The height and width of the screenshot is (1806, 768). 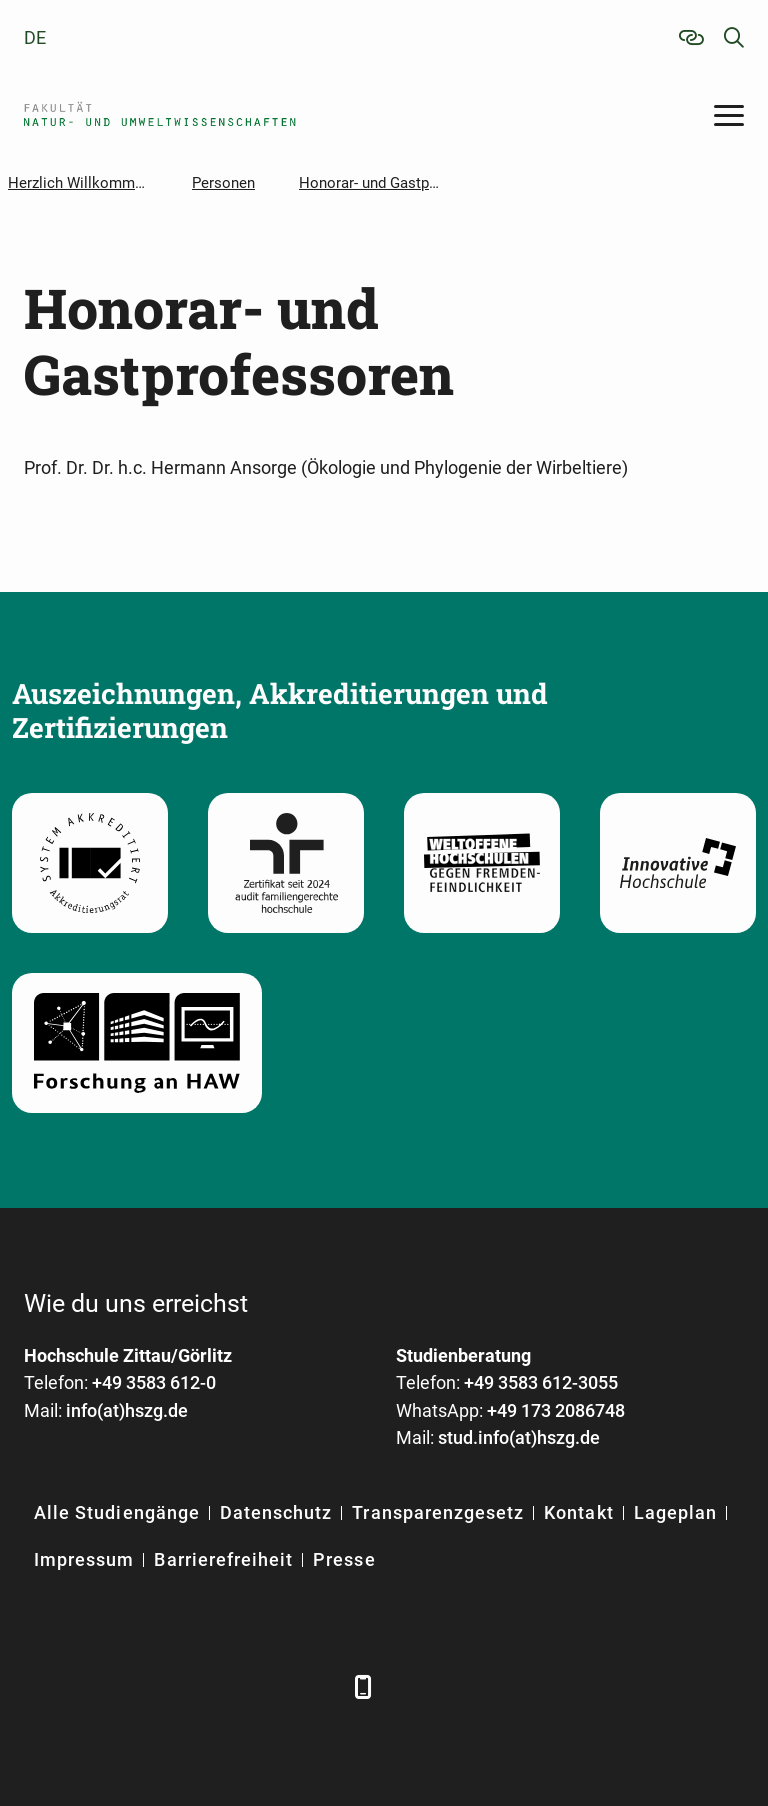 What do you see at coordinates (261, 1686) in the screenshot?
I see `[Instagram]` at bounding box center [261, 1686].